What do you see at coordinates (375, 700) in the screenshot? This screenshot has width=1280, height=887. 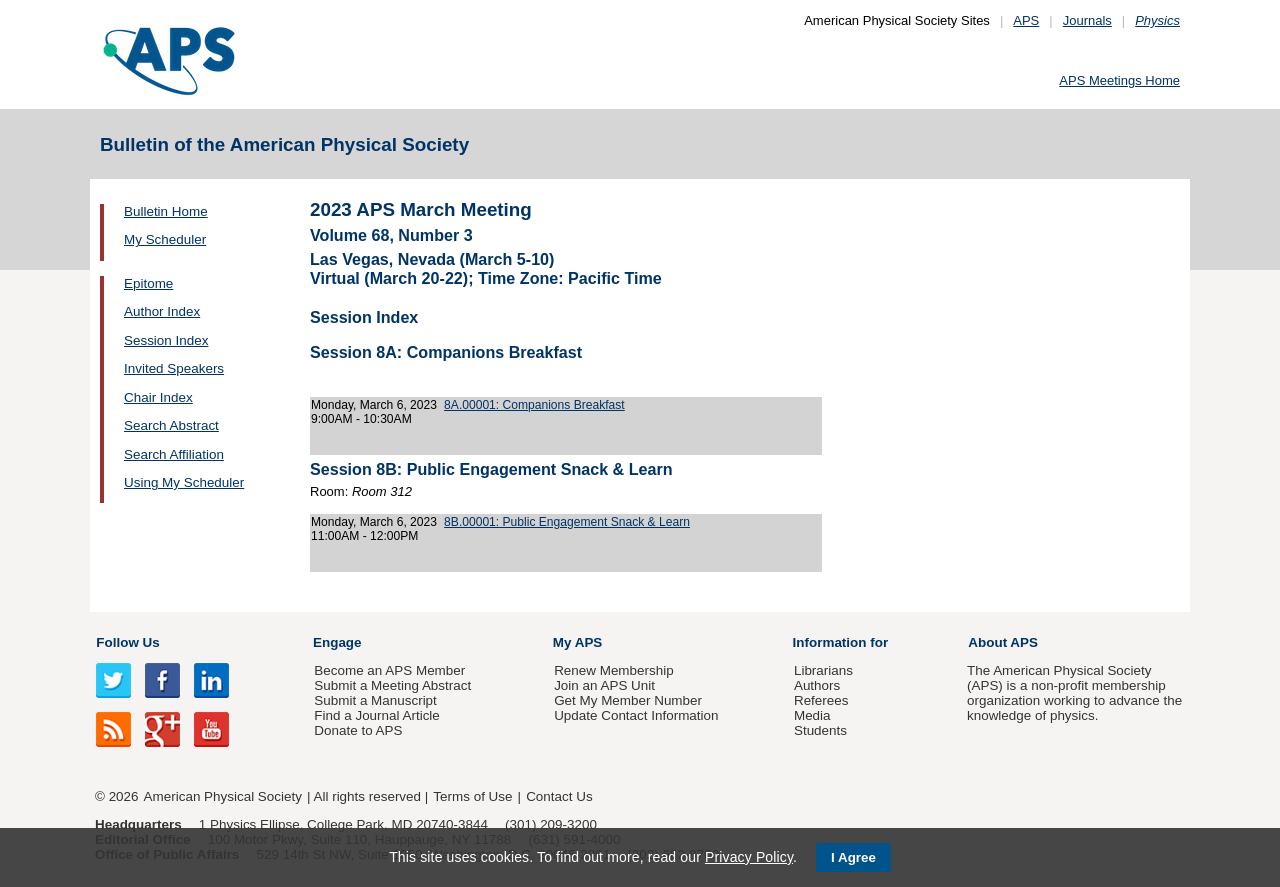 I see `Submit a Manuscript` at bounding box center [375, 700].